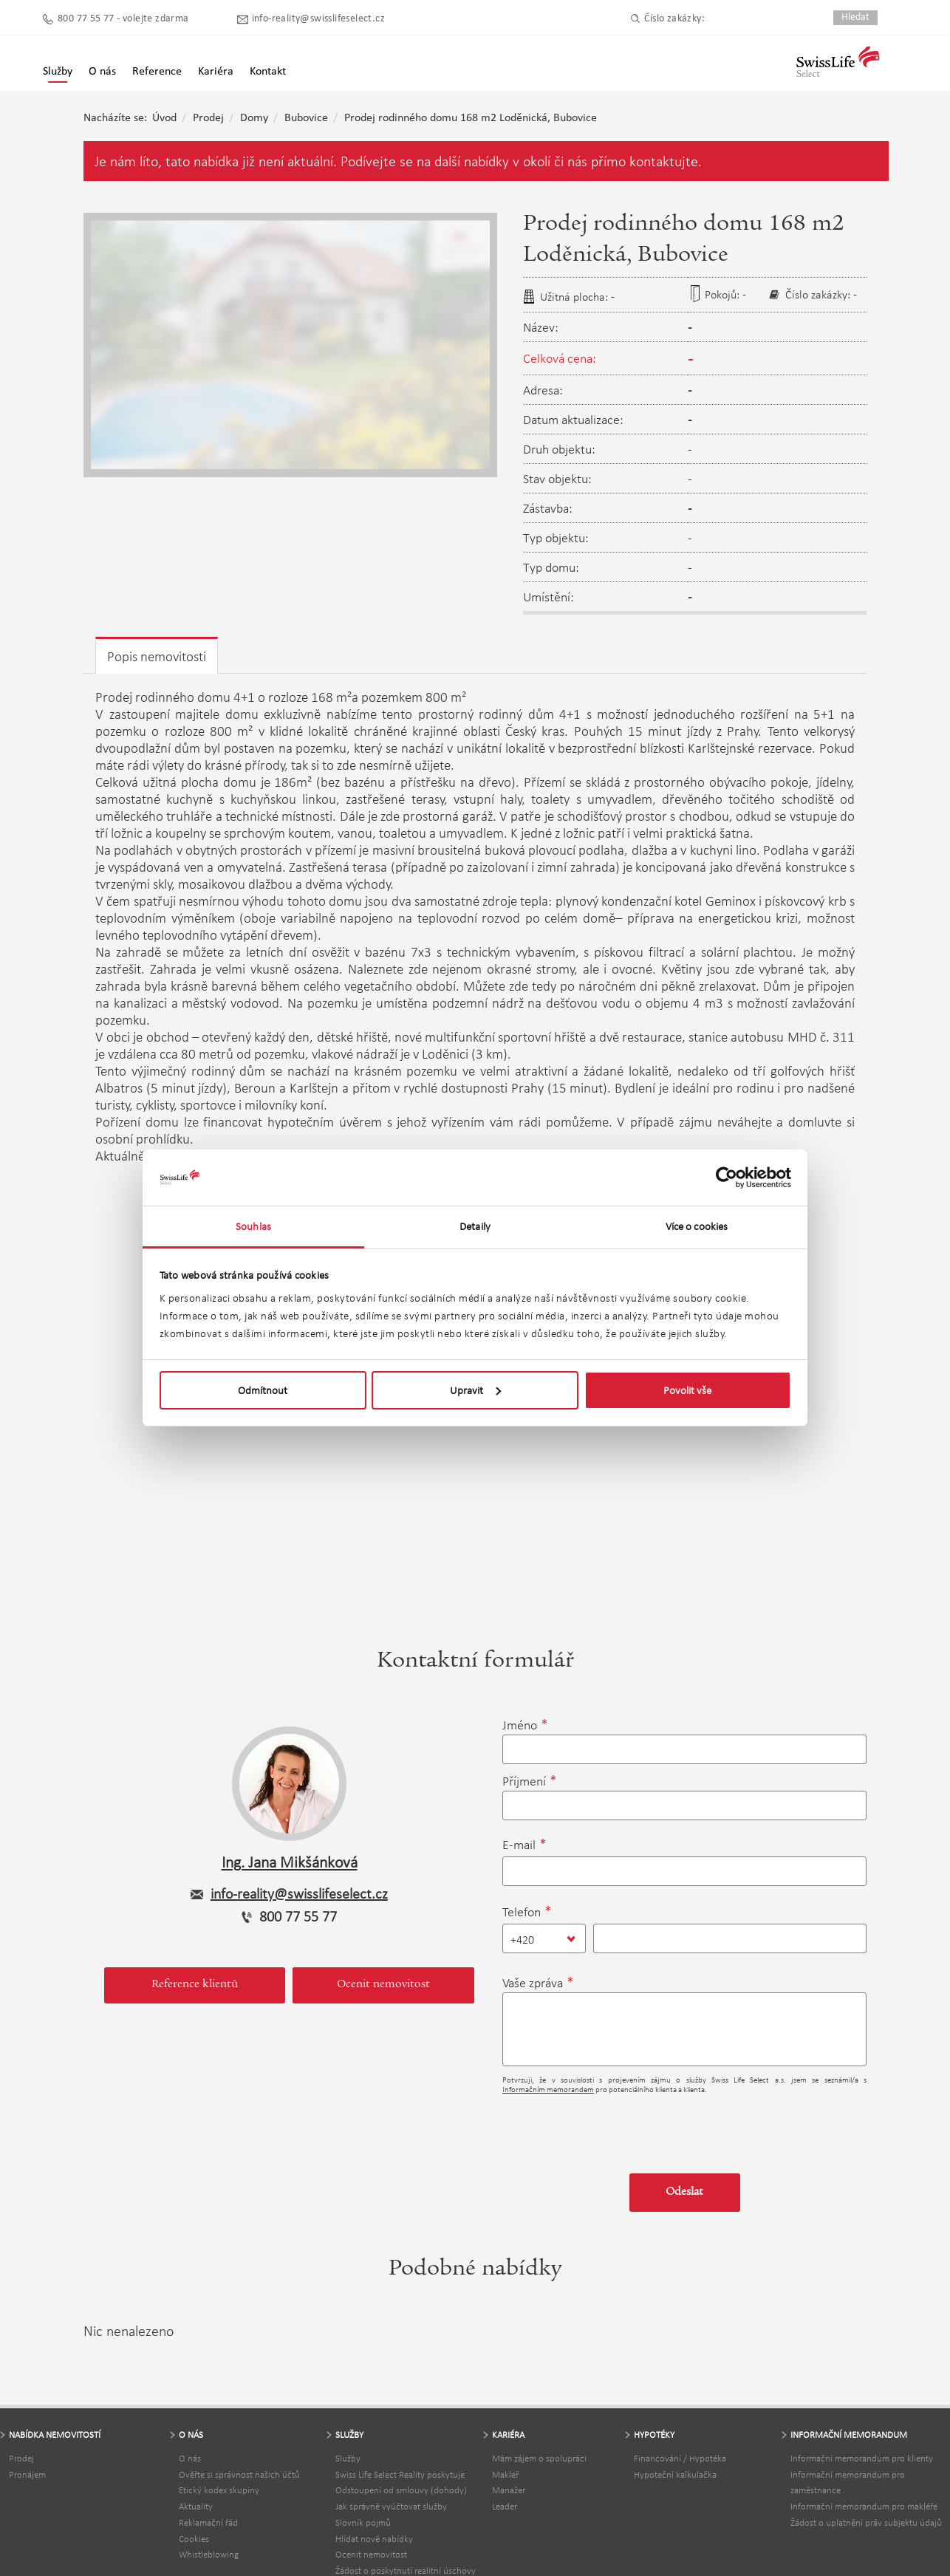  I want to click on Prodej, so click(208, 118).